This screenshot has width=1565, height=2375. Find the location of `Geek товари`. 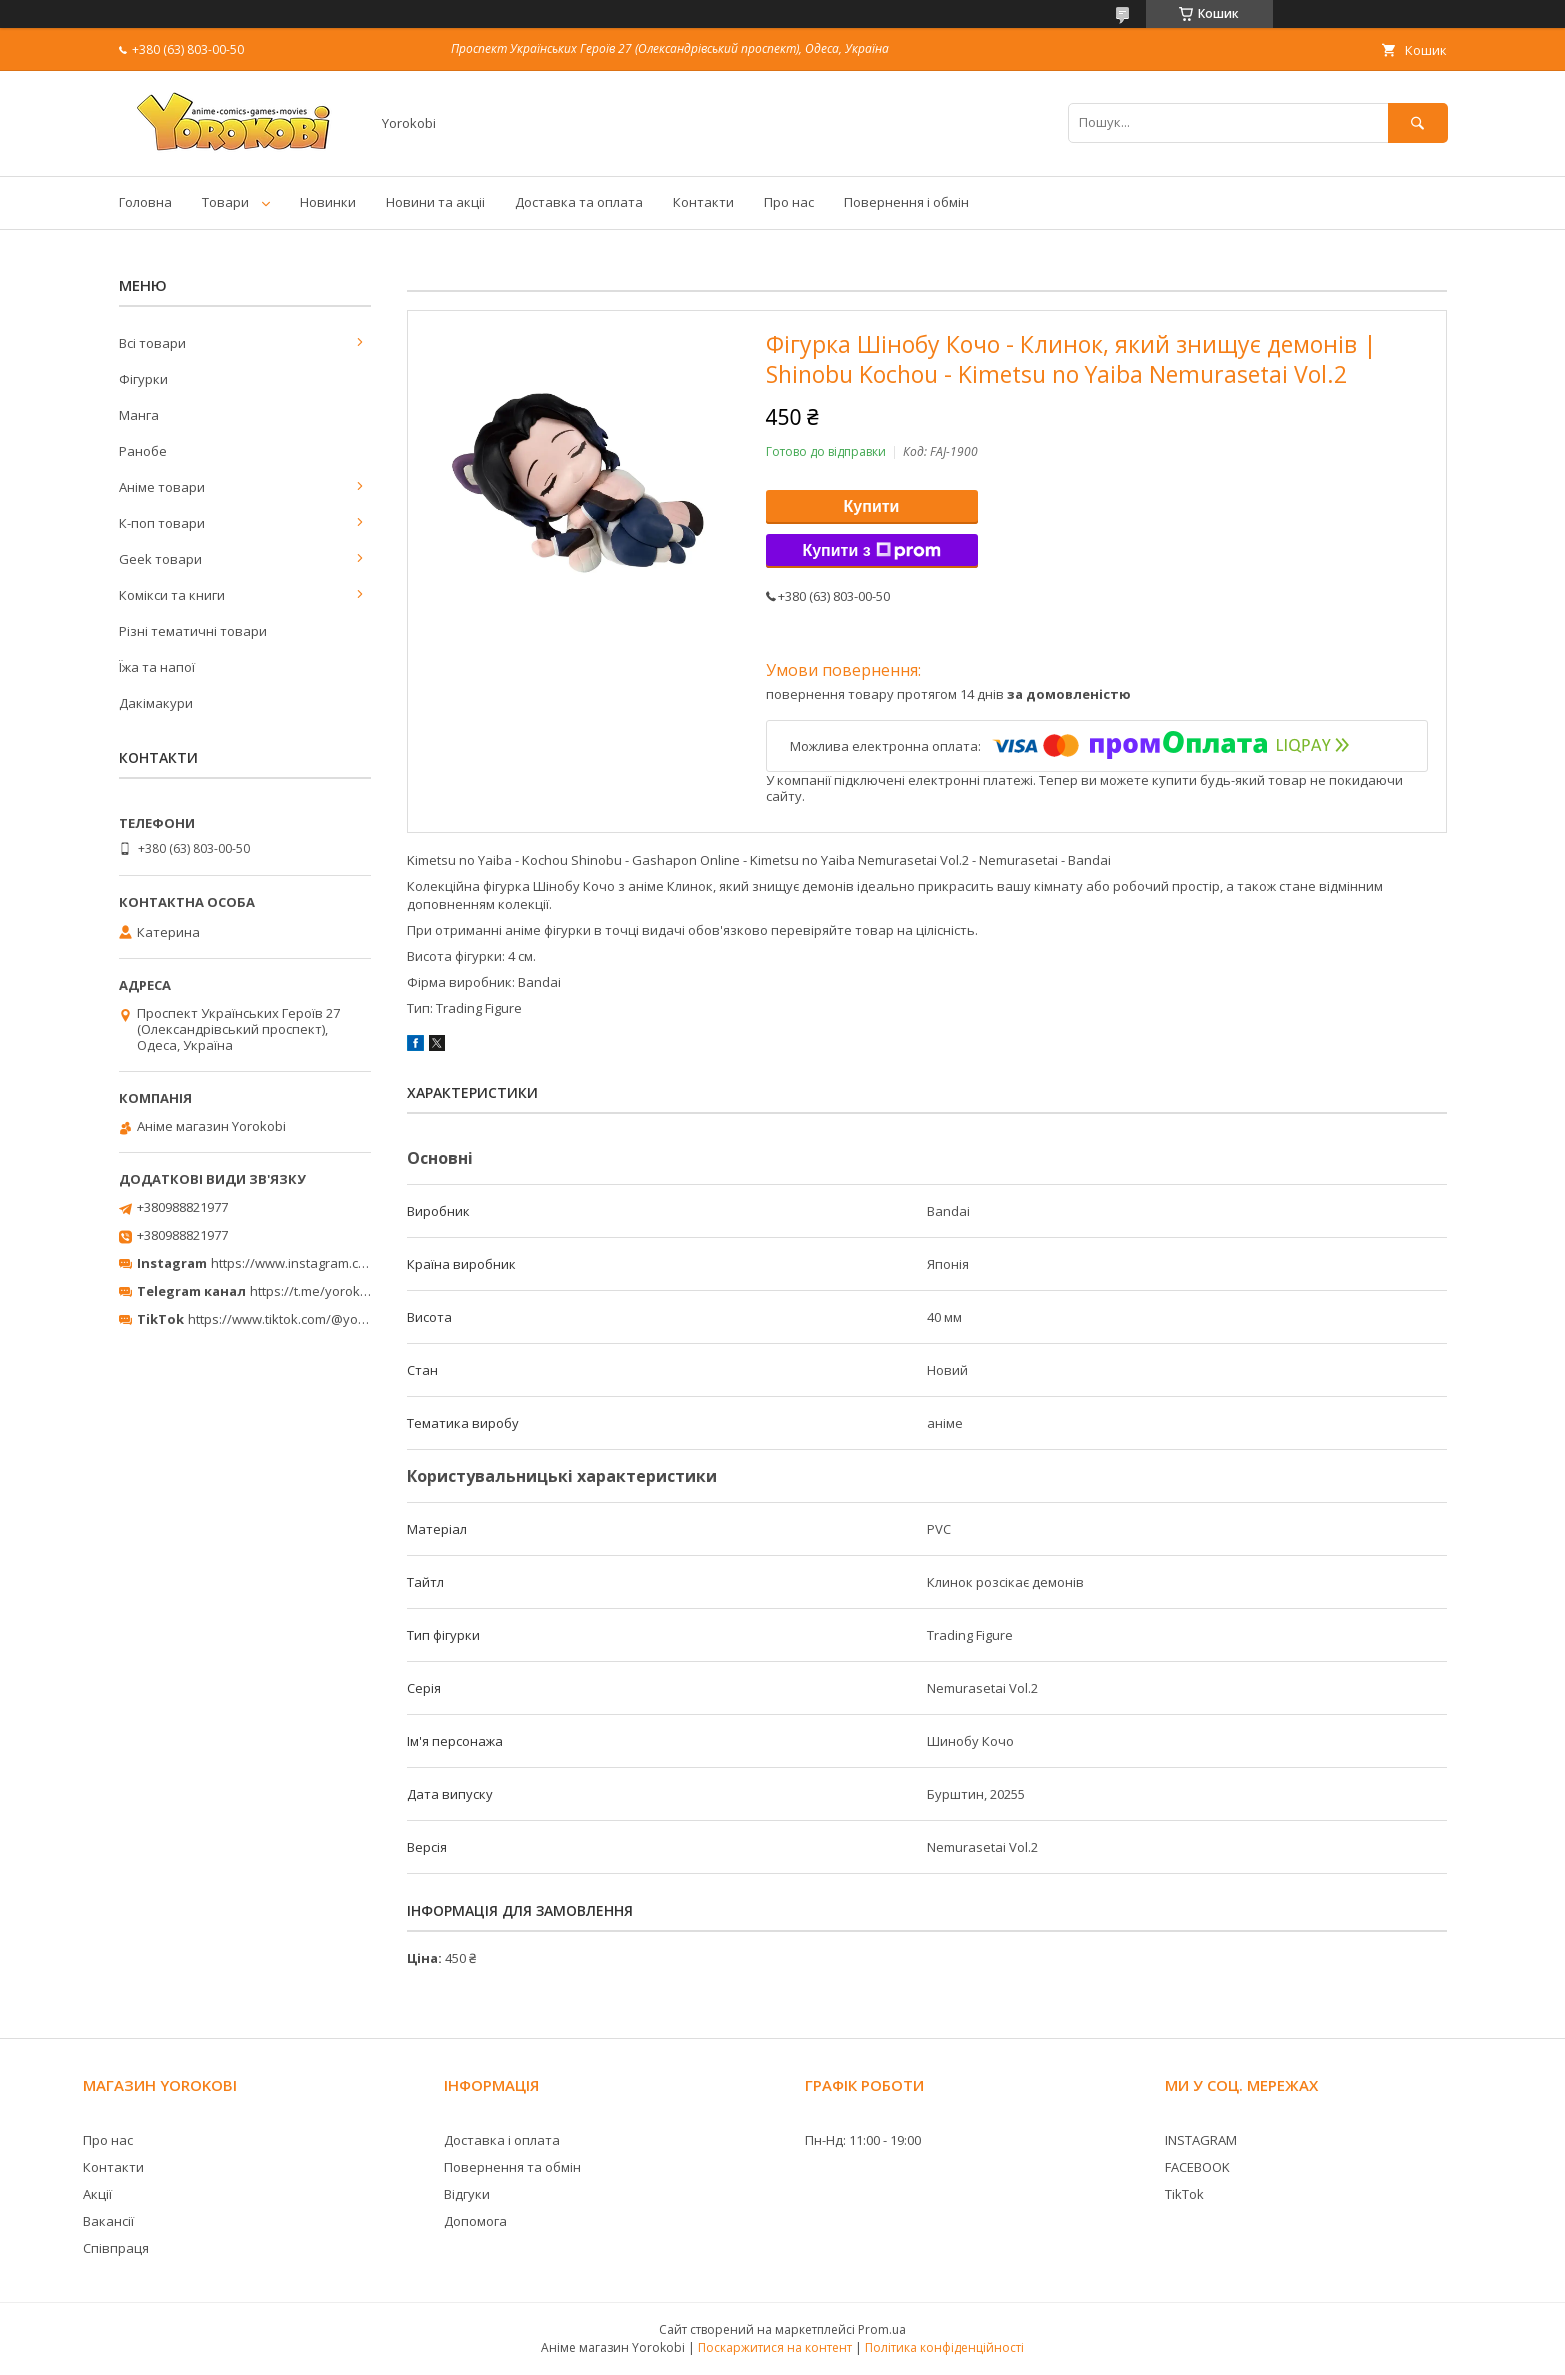

Geek товари is located at coordinates (160, 559).